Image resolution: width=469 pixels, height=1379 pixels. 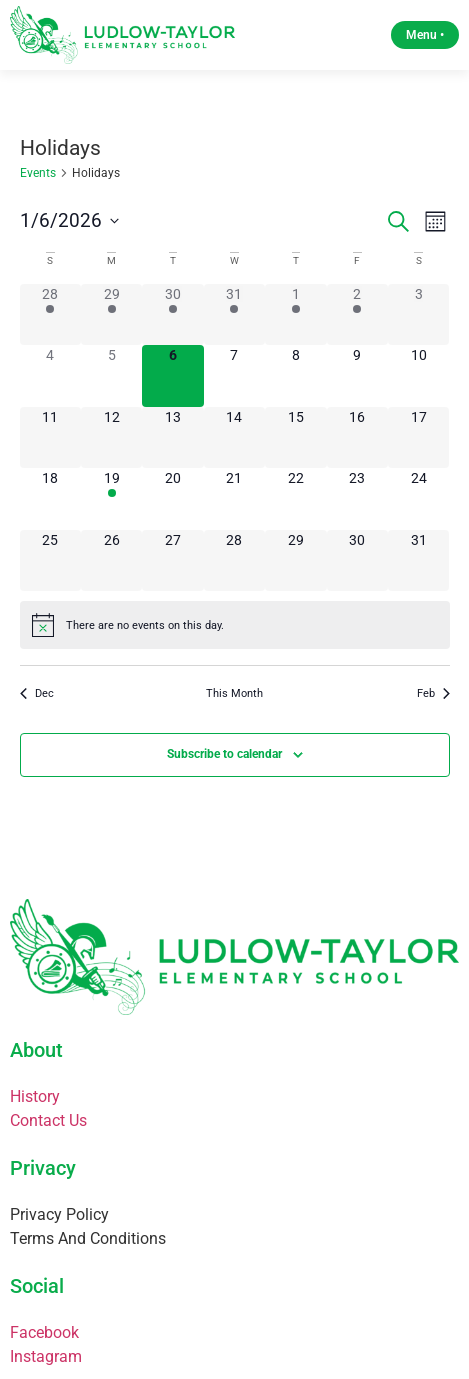 I want to click on [January 22, 0 events], so click(x=295, y=498).